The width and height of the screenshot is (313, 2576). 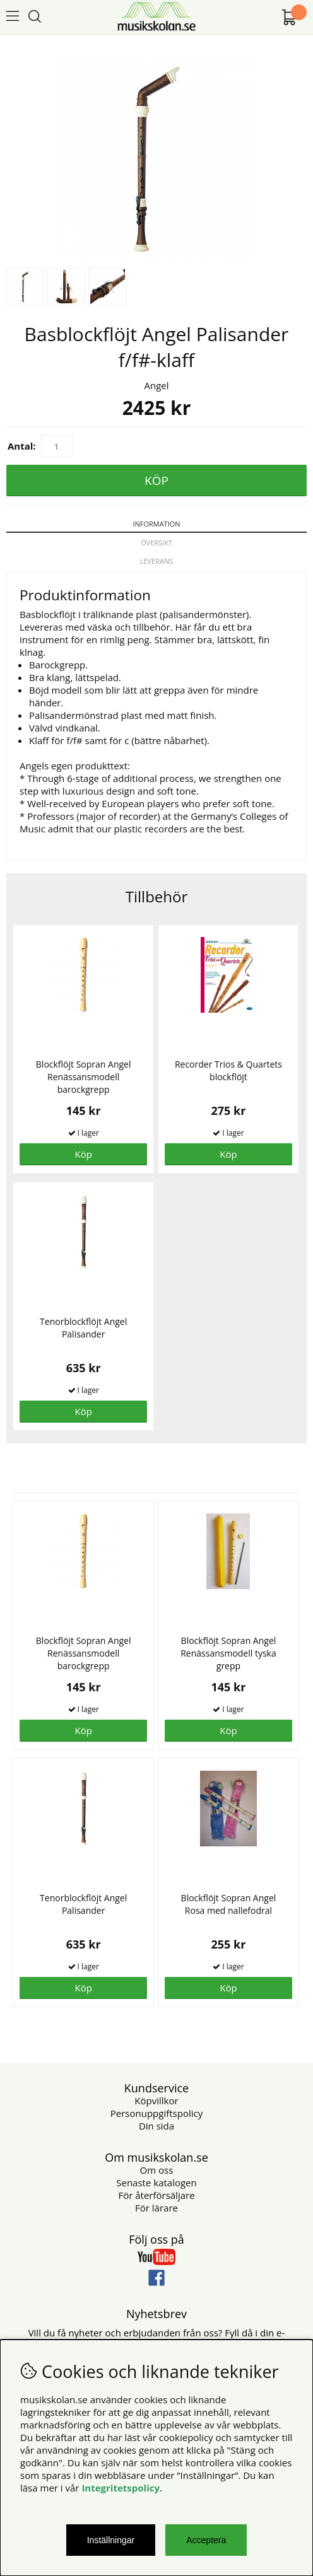 I want to click on Inställningar, so click(x=111, y=2540).